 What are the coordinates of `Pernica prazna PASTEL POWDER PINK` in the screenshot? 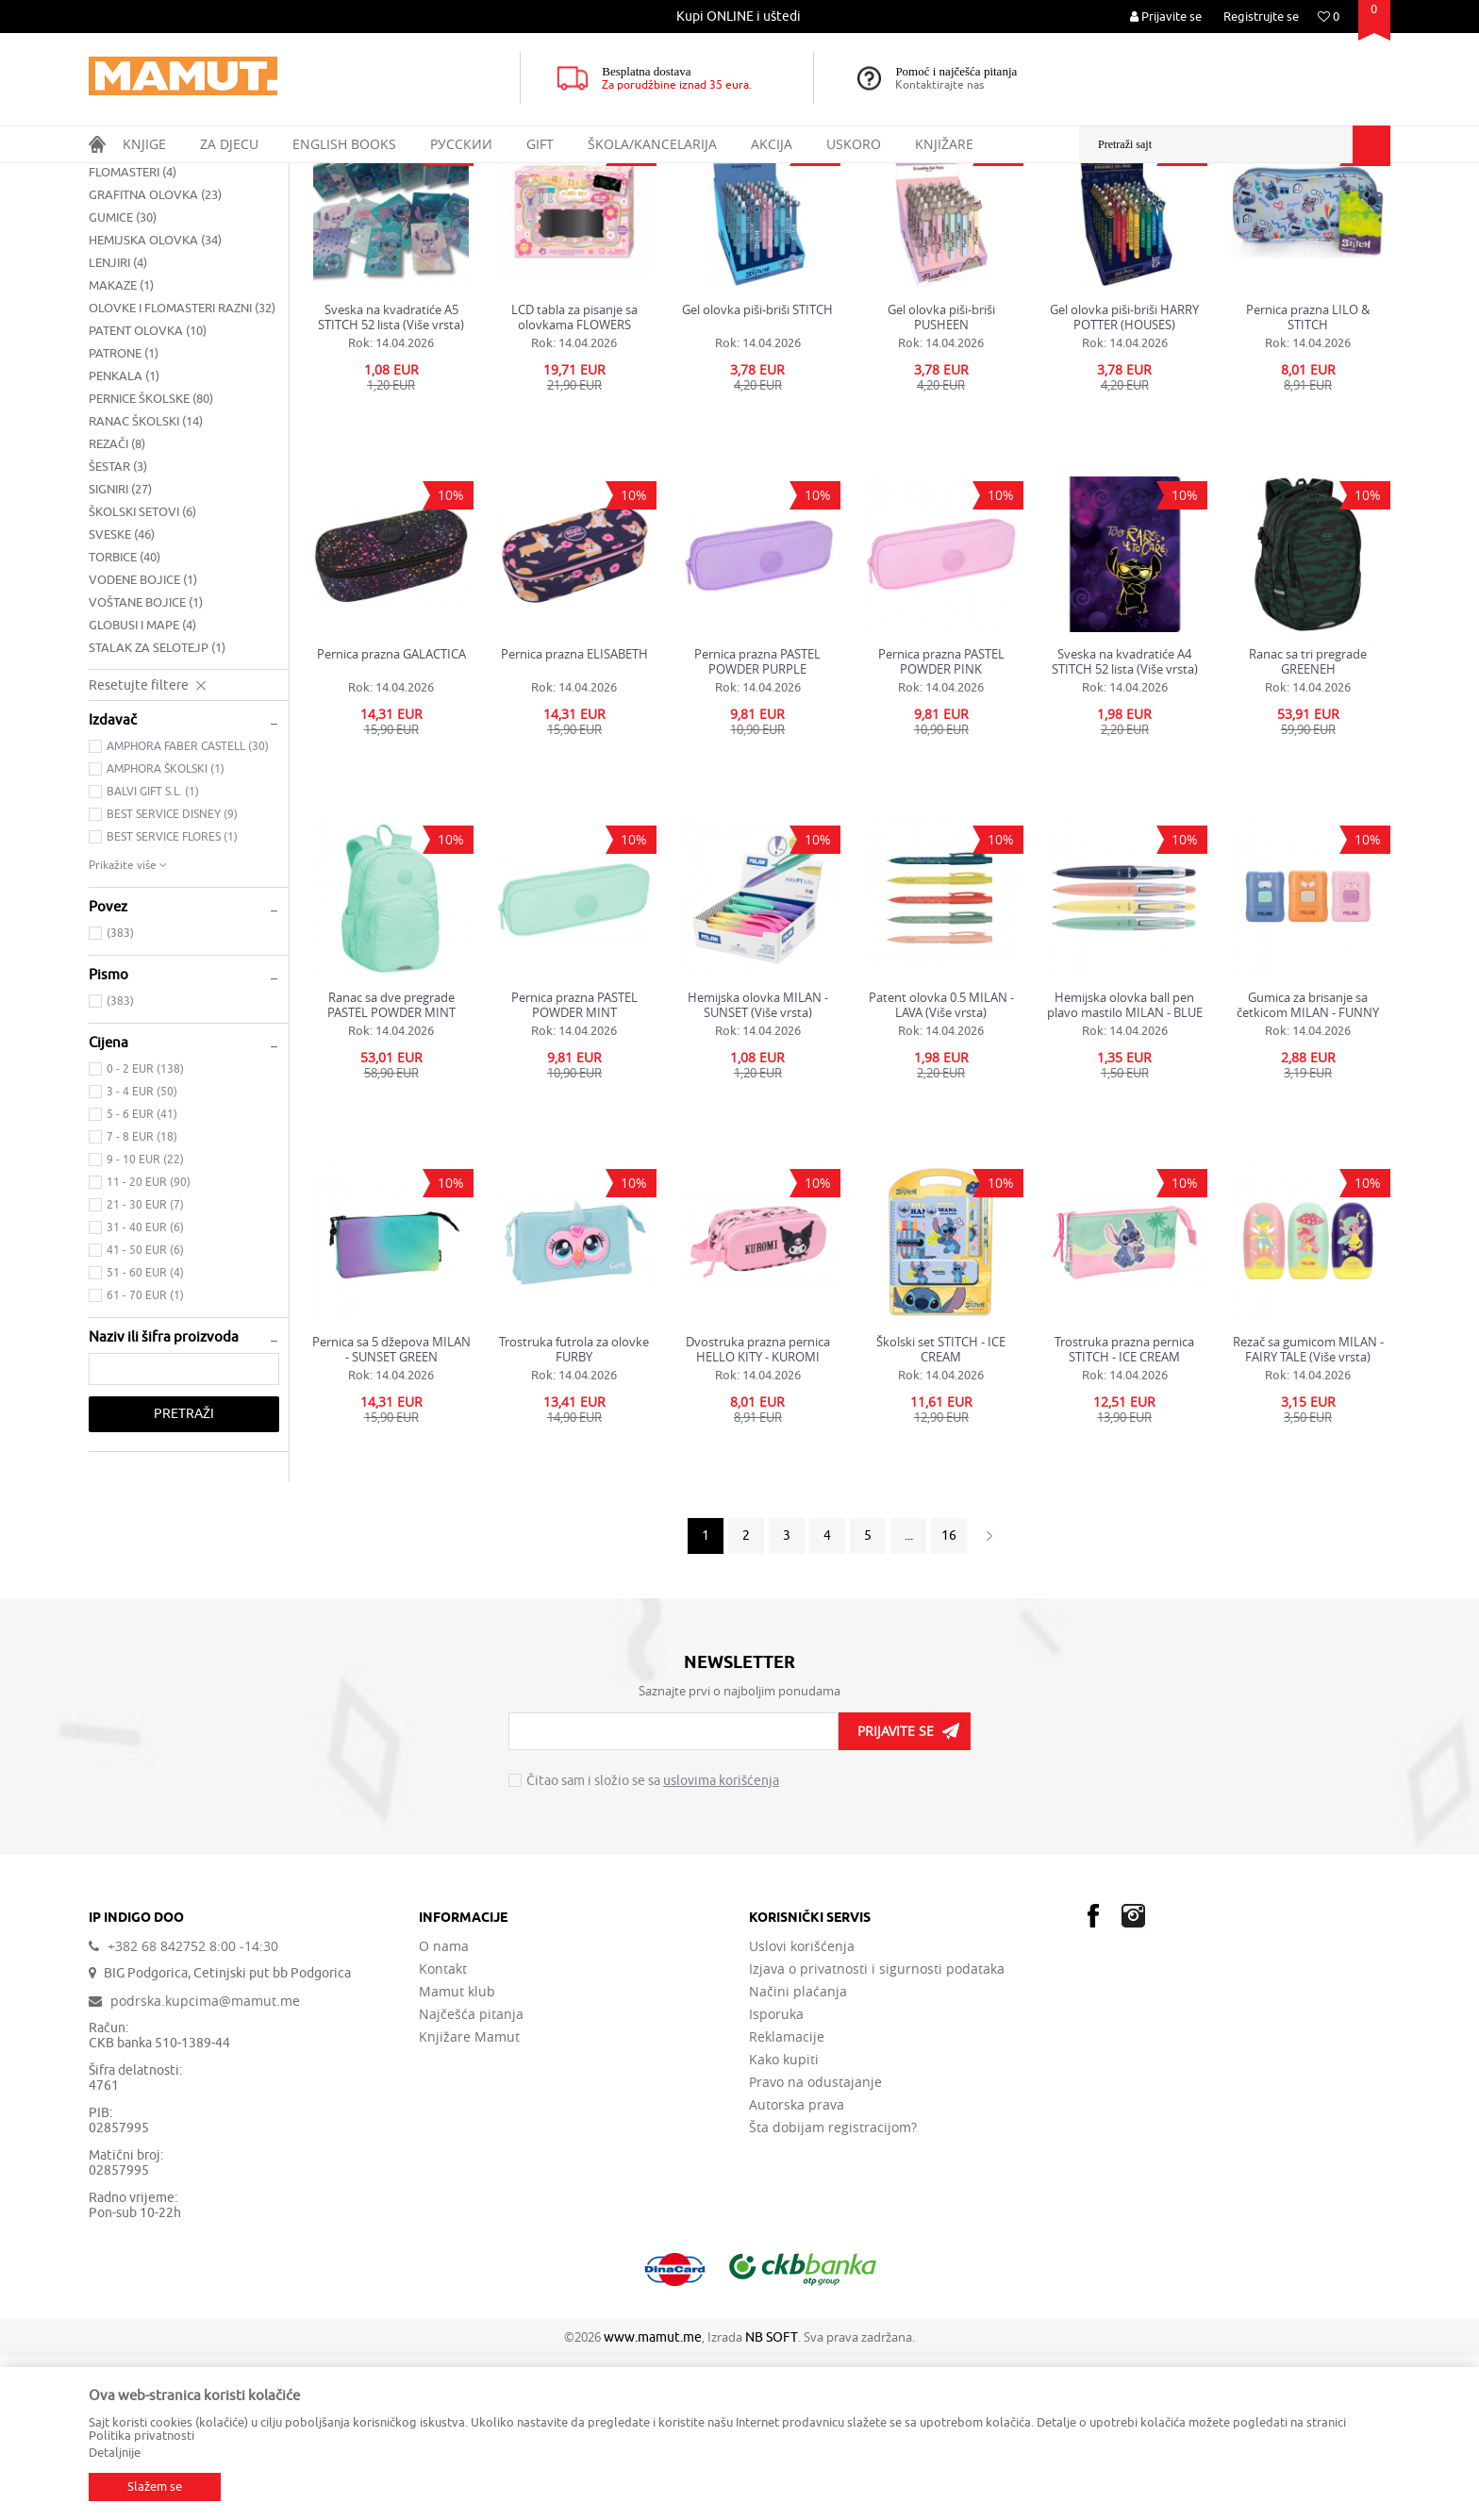 It's located at (941, 824).